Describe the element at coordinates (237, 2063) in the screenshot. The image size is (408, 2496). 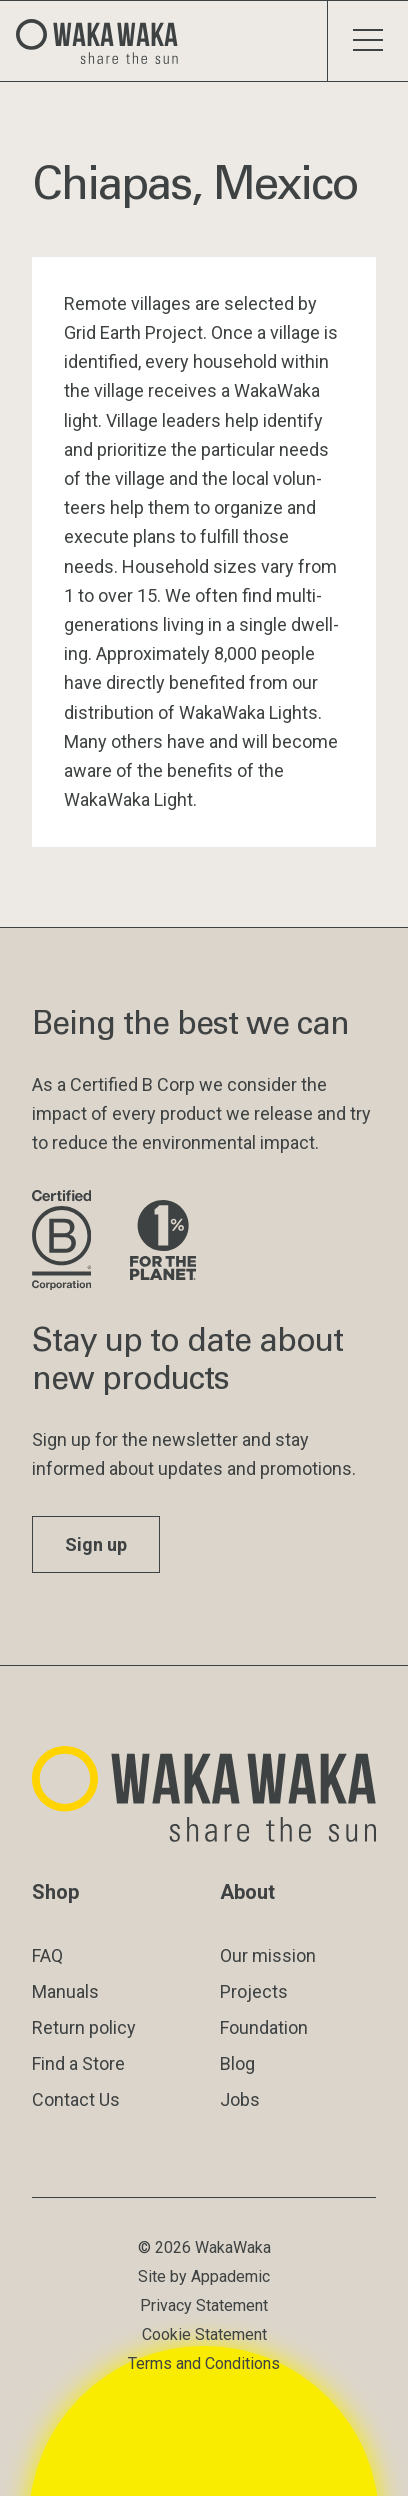
I see `Blog` at that location.